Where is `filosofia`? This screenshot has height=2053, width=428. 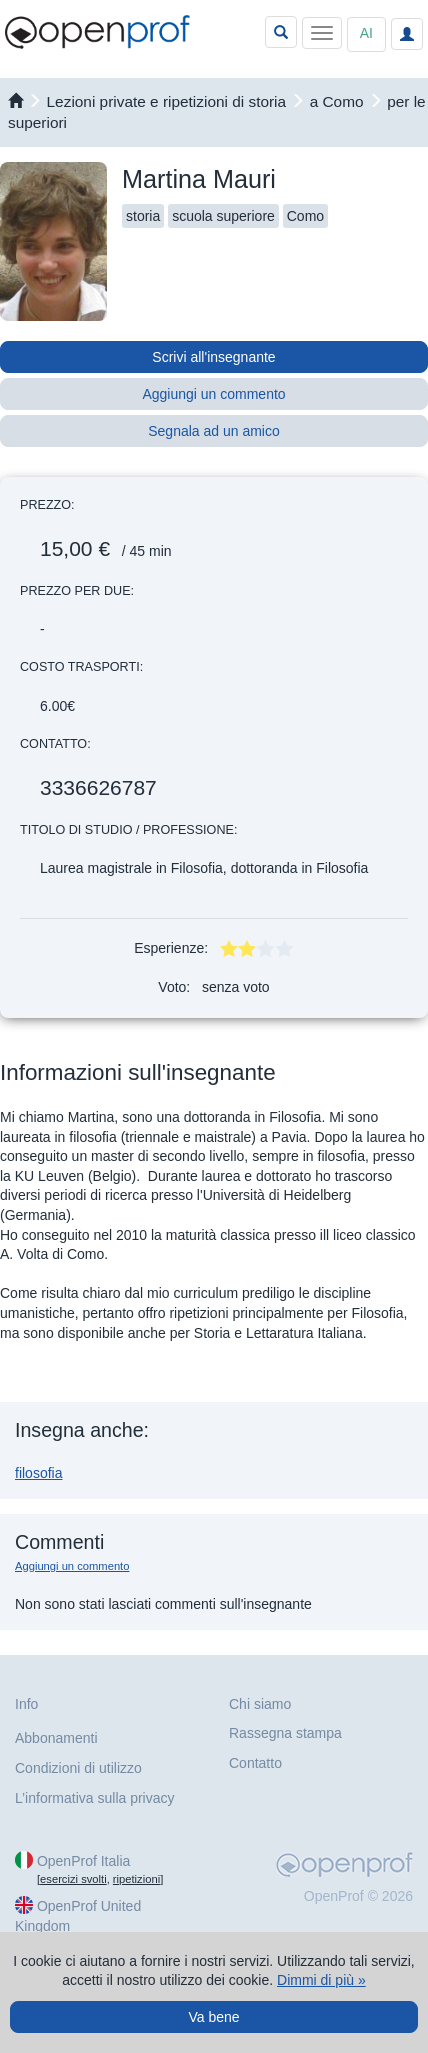
filosofia is located at coordinates (38, 1473).